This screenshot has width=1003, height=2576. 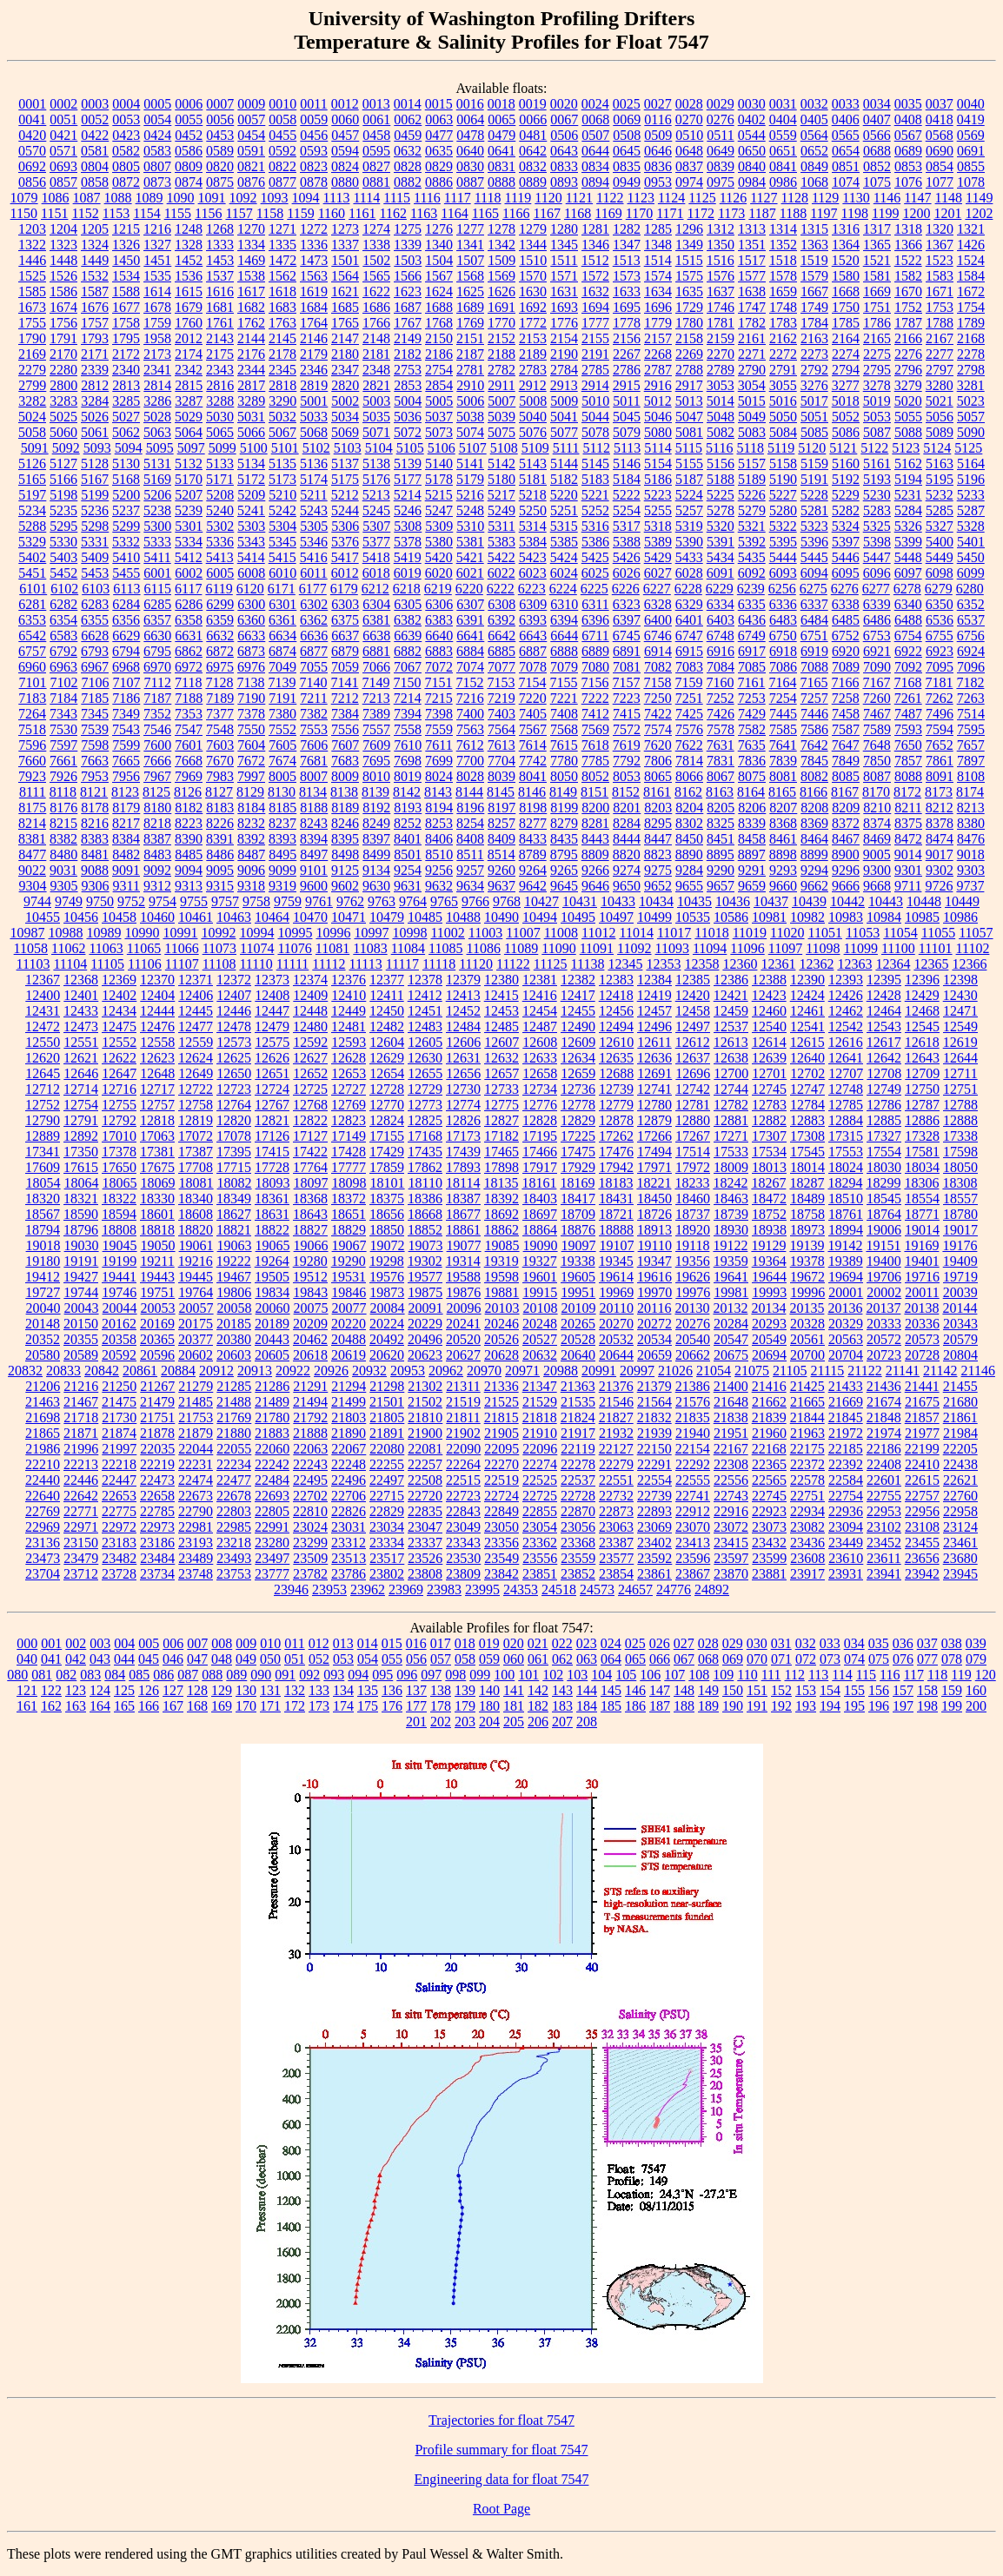 I want to click on 12378, so click(x=425, y=979).